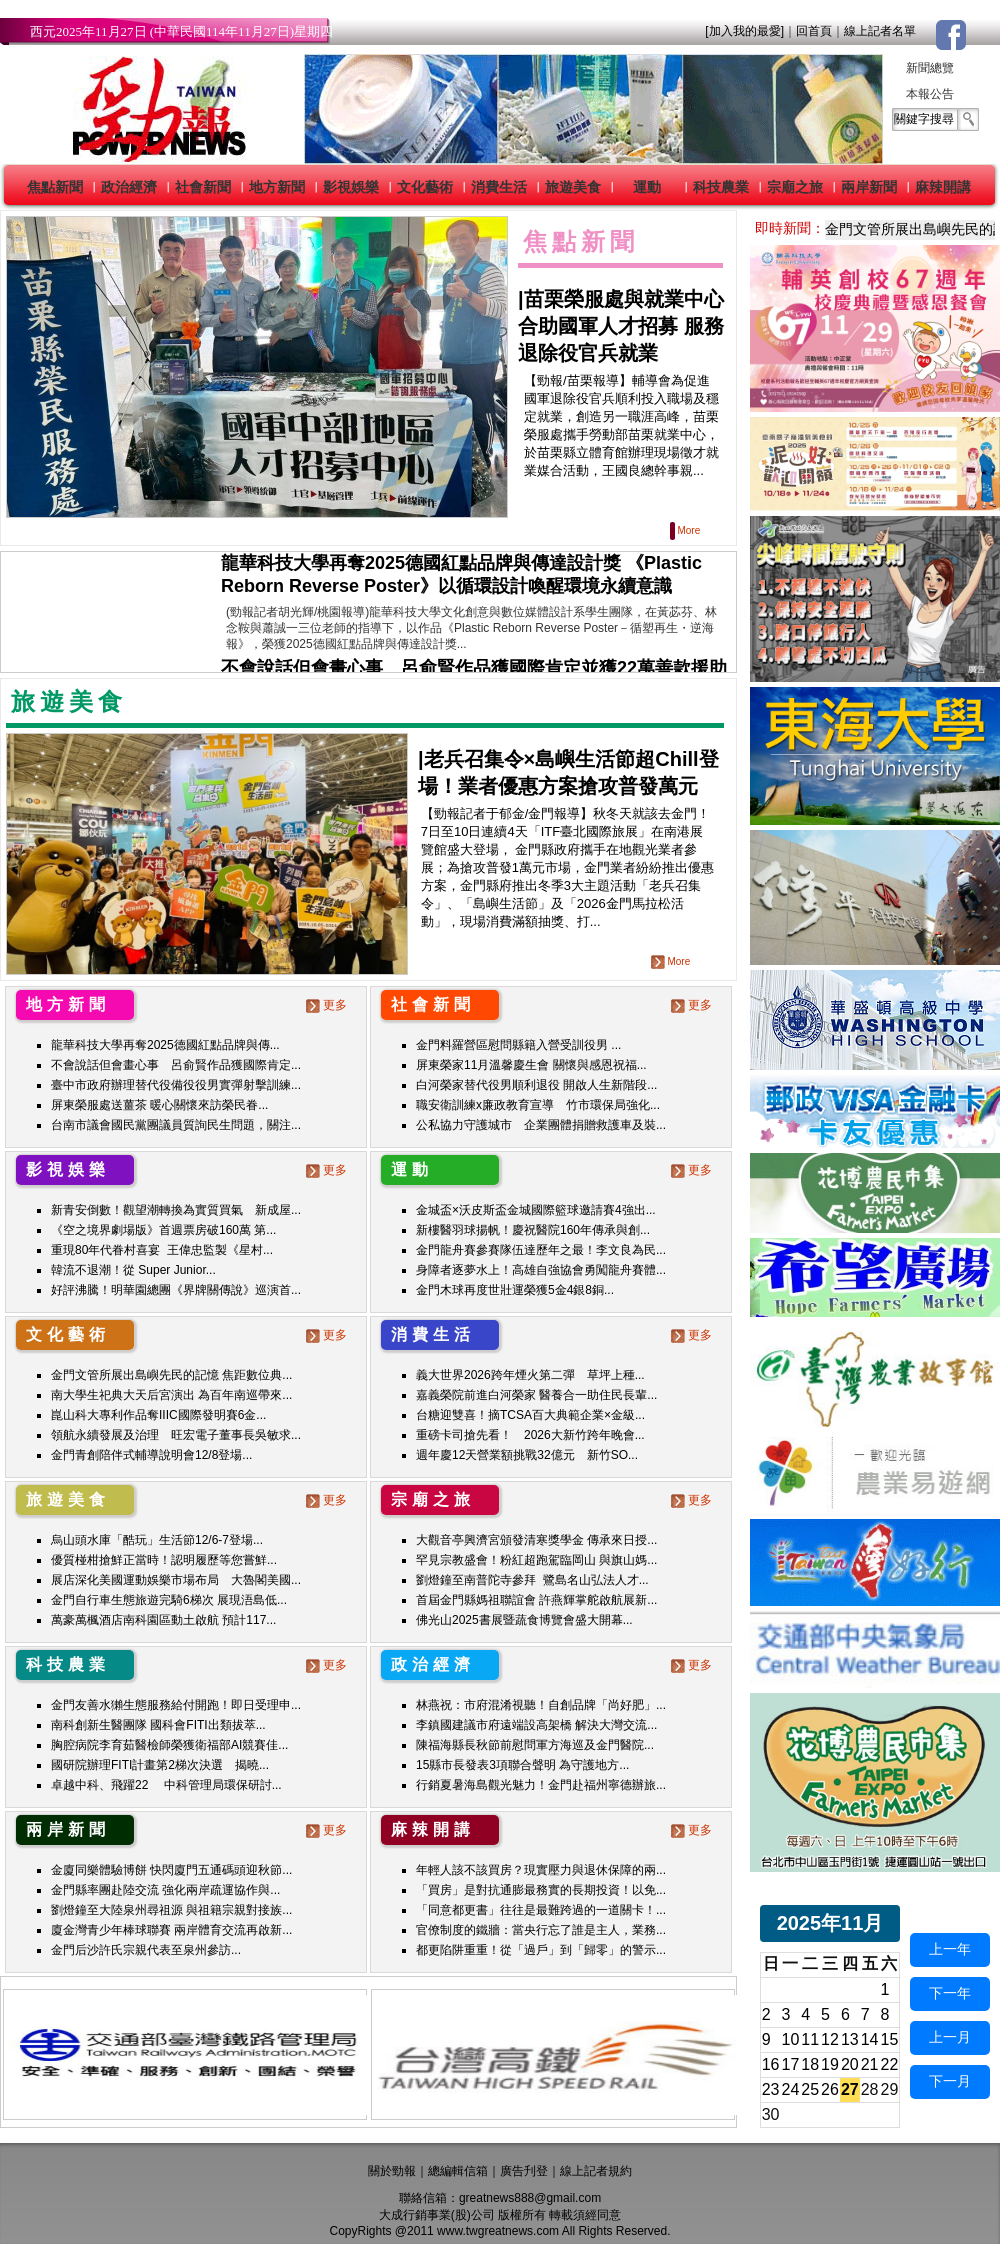 Image resolution: width=1000 pixels, height=2244 pixels. I want to click on 焦點新聞, so click(55, 187).